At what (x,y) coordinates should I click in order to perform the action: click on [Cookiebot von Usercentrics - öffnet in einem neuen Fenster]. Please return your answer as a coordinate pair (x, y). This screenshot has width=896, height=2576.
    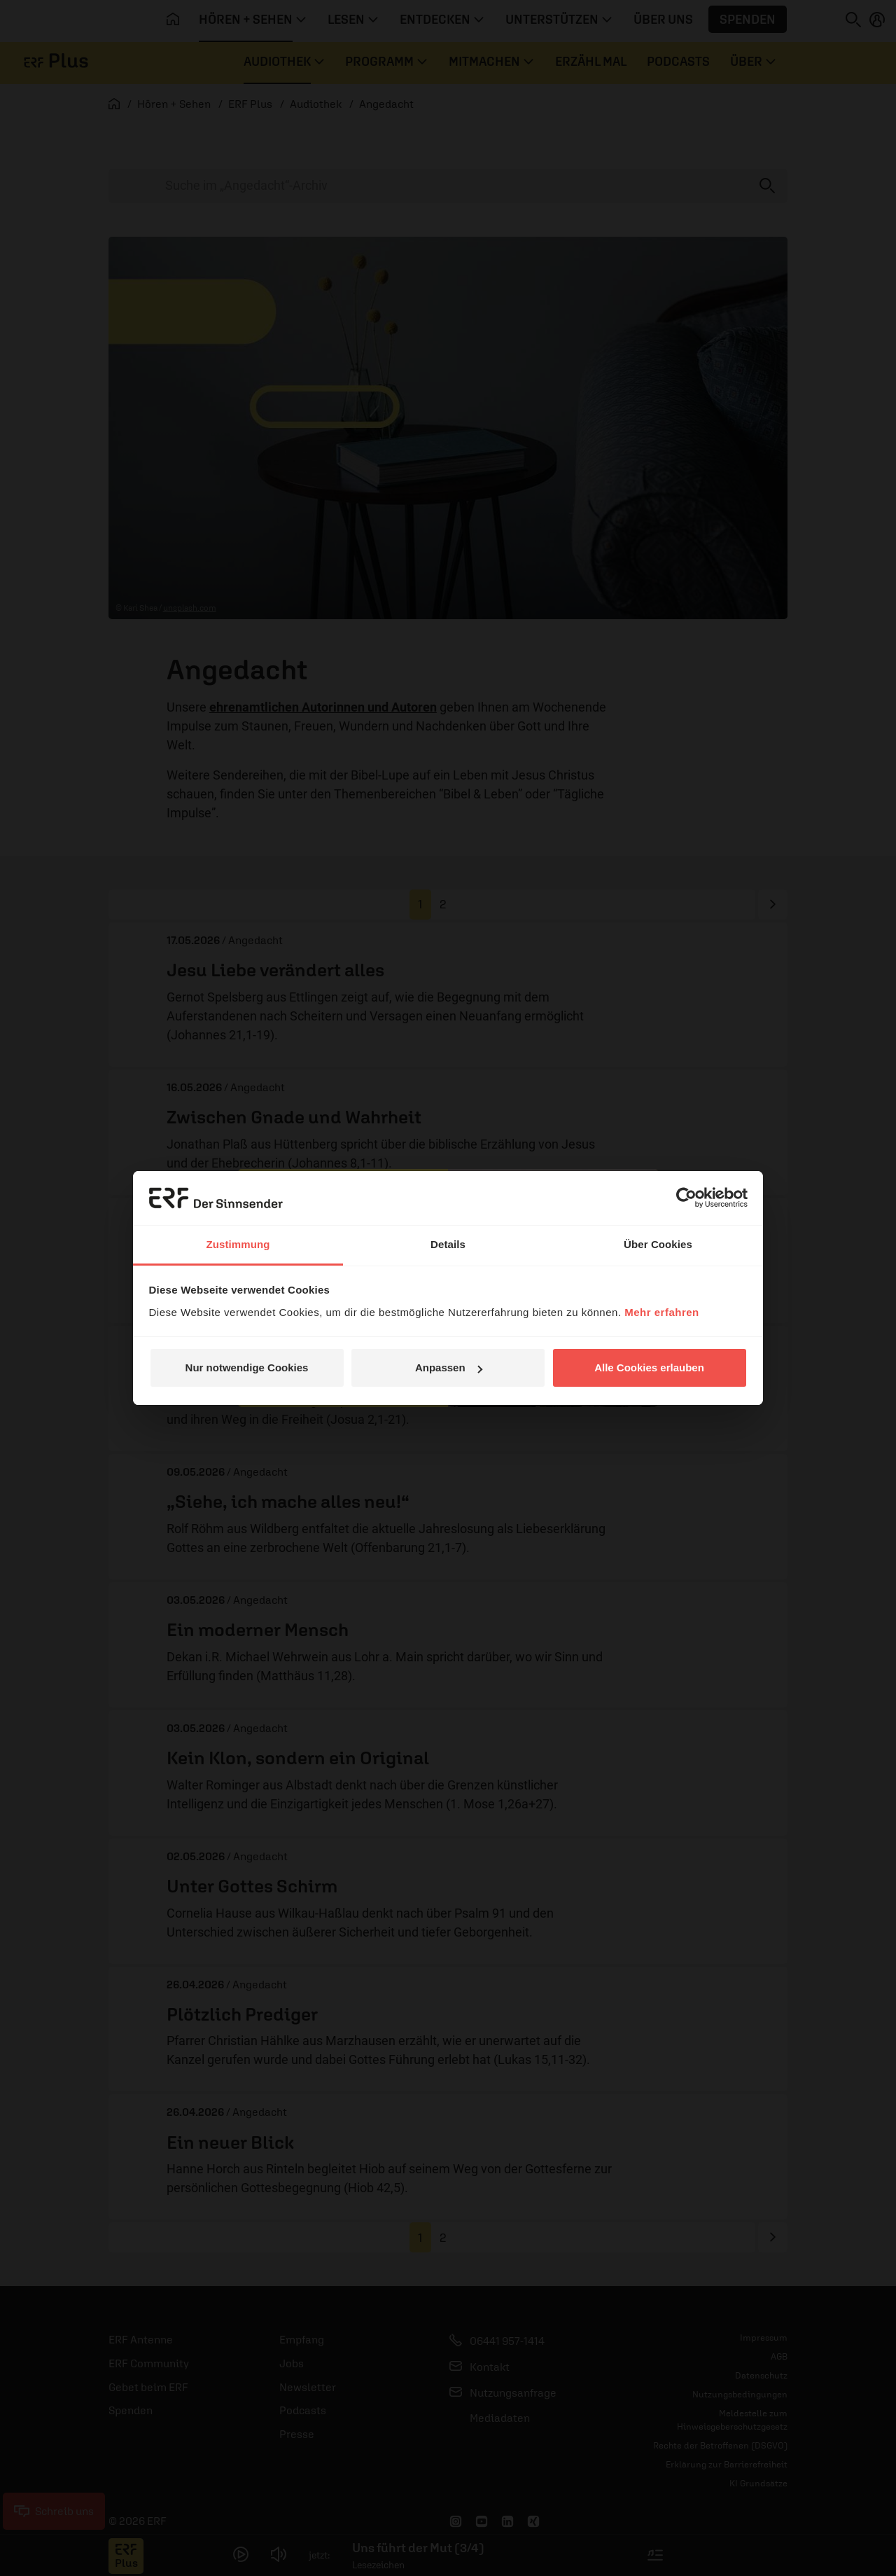
    Looking at the image, I should click on (686, 1197).